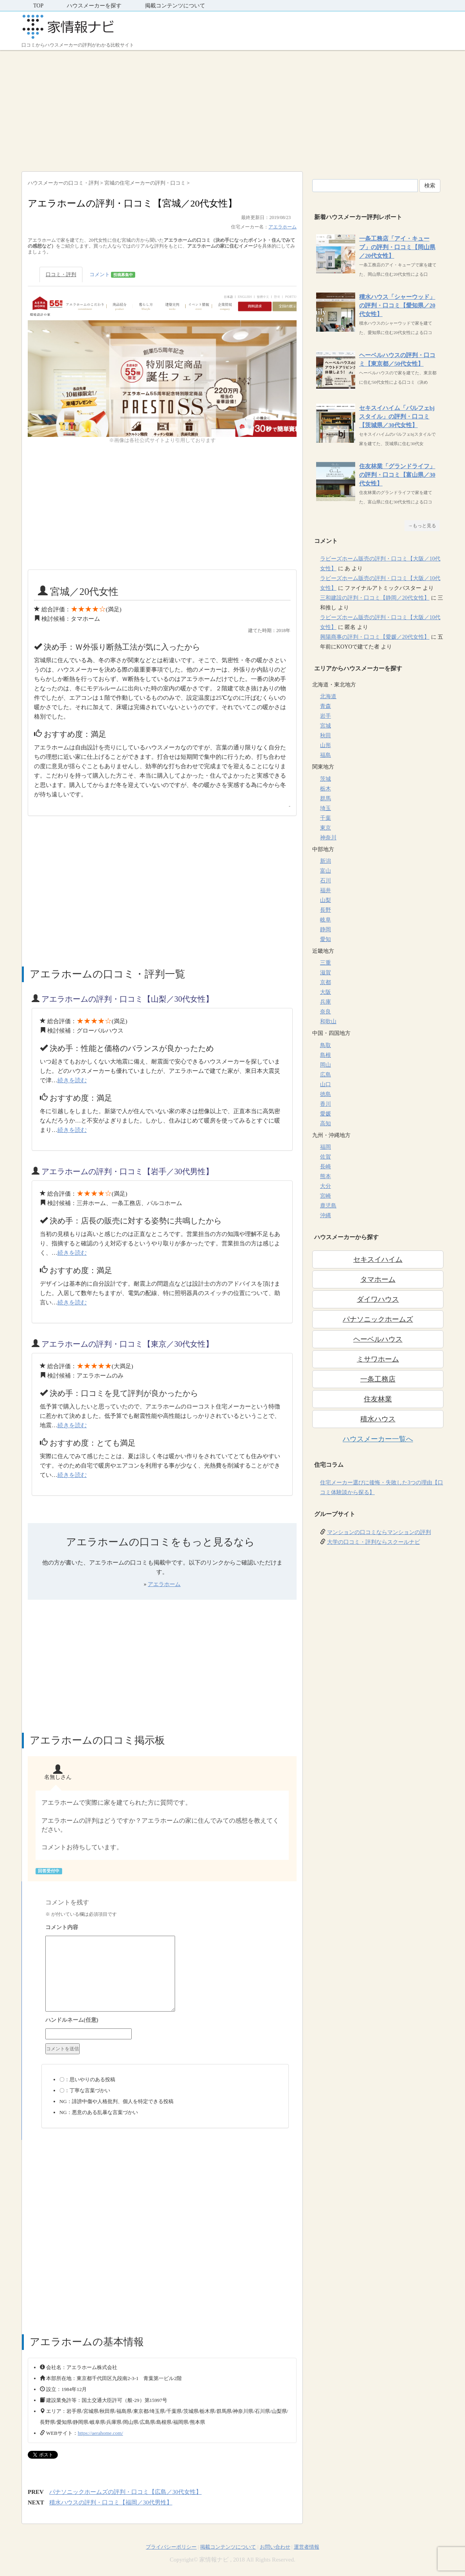  What do you see at coordinates (374, 598) in the screenshot?
I see `三和建設の評判・口コミ【静岡／20代女性】` at bounding box center [374, 598].